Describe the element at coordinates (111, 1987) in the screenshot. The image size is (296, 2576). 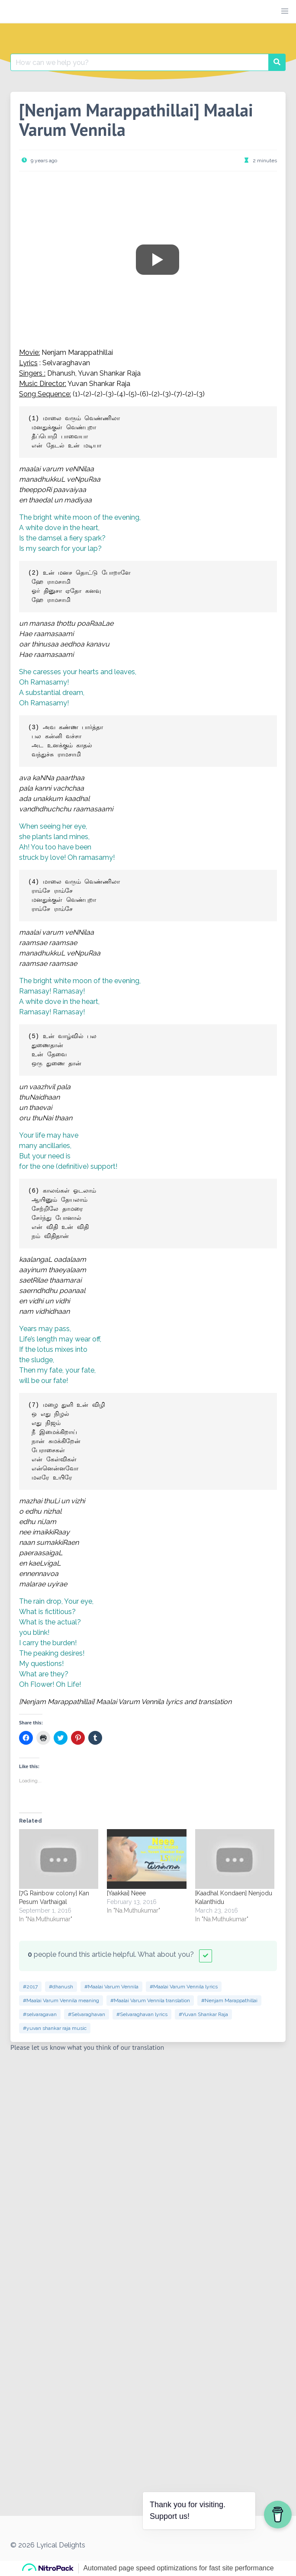
I see `#Maalai Varum Vennila` at that location.